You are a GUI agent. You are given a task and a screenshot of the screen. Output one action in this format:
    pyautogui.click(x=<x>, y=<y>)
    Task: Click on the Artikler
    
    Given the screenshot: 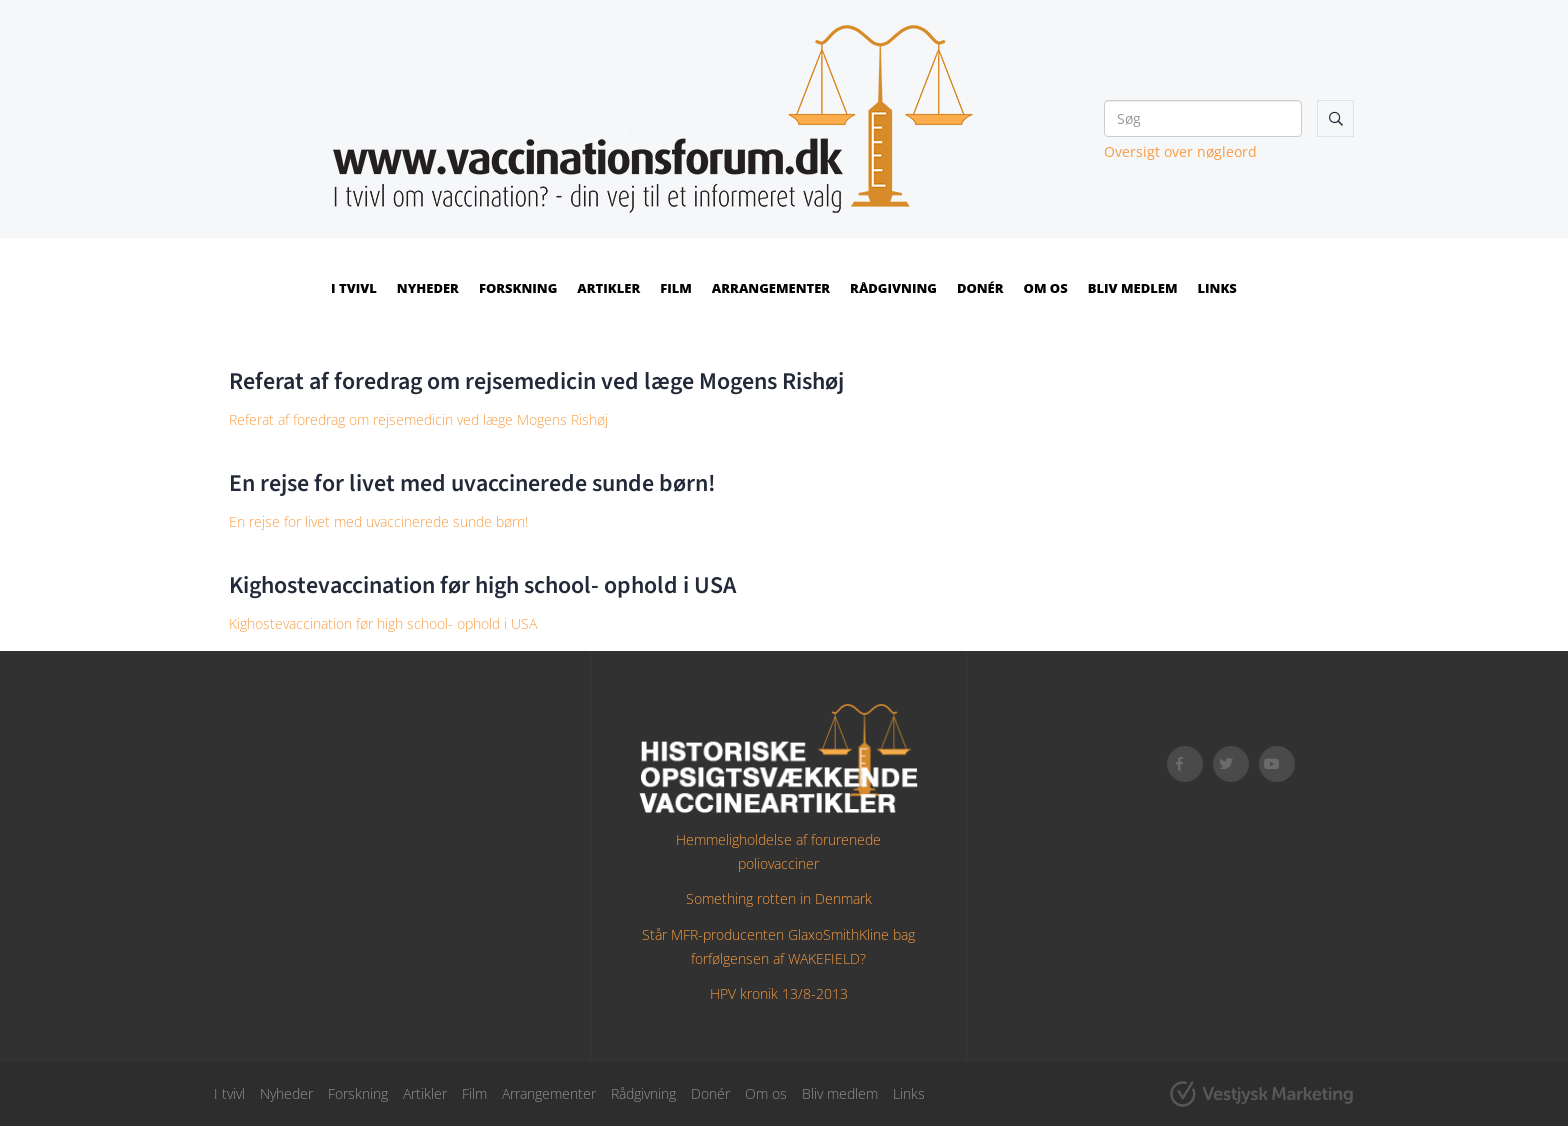 What is the action you would take?
    pyautogui.click(x=608, y=288)
    